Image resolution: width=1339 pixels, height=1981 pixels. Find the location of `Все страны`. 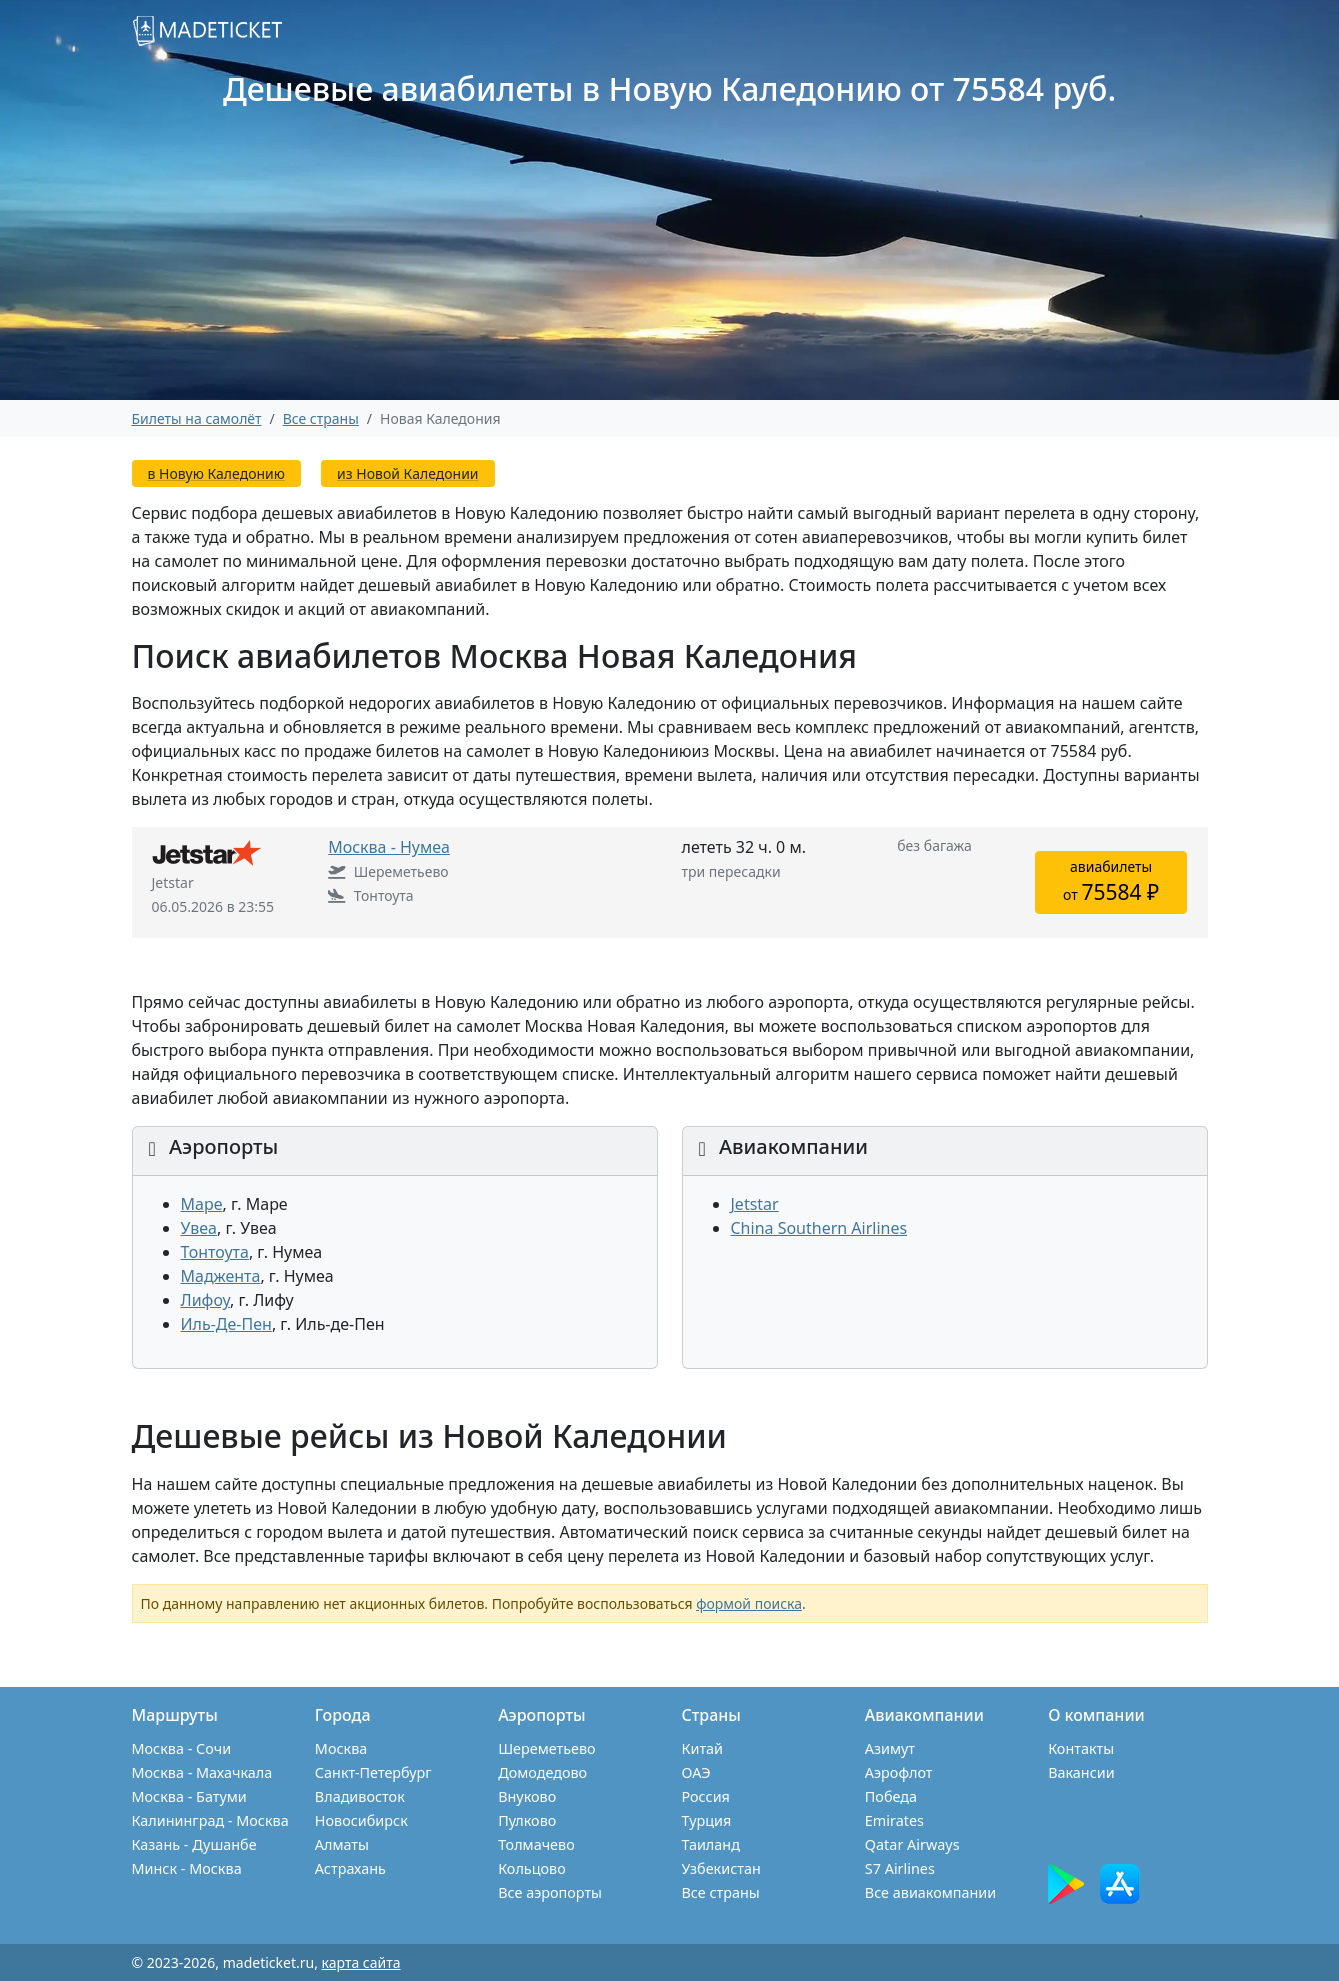

Все страны is located at coordinates (720, 1892).